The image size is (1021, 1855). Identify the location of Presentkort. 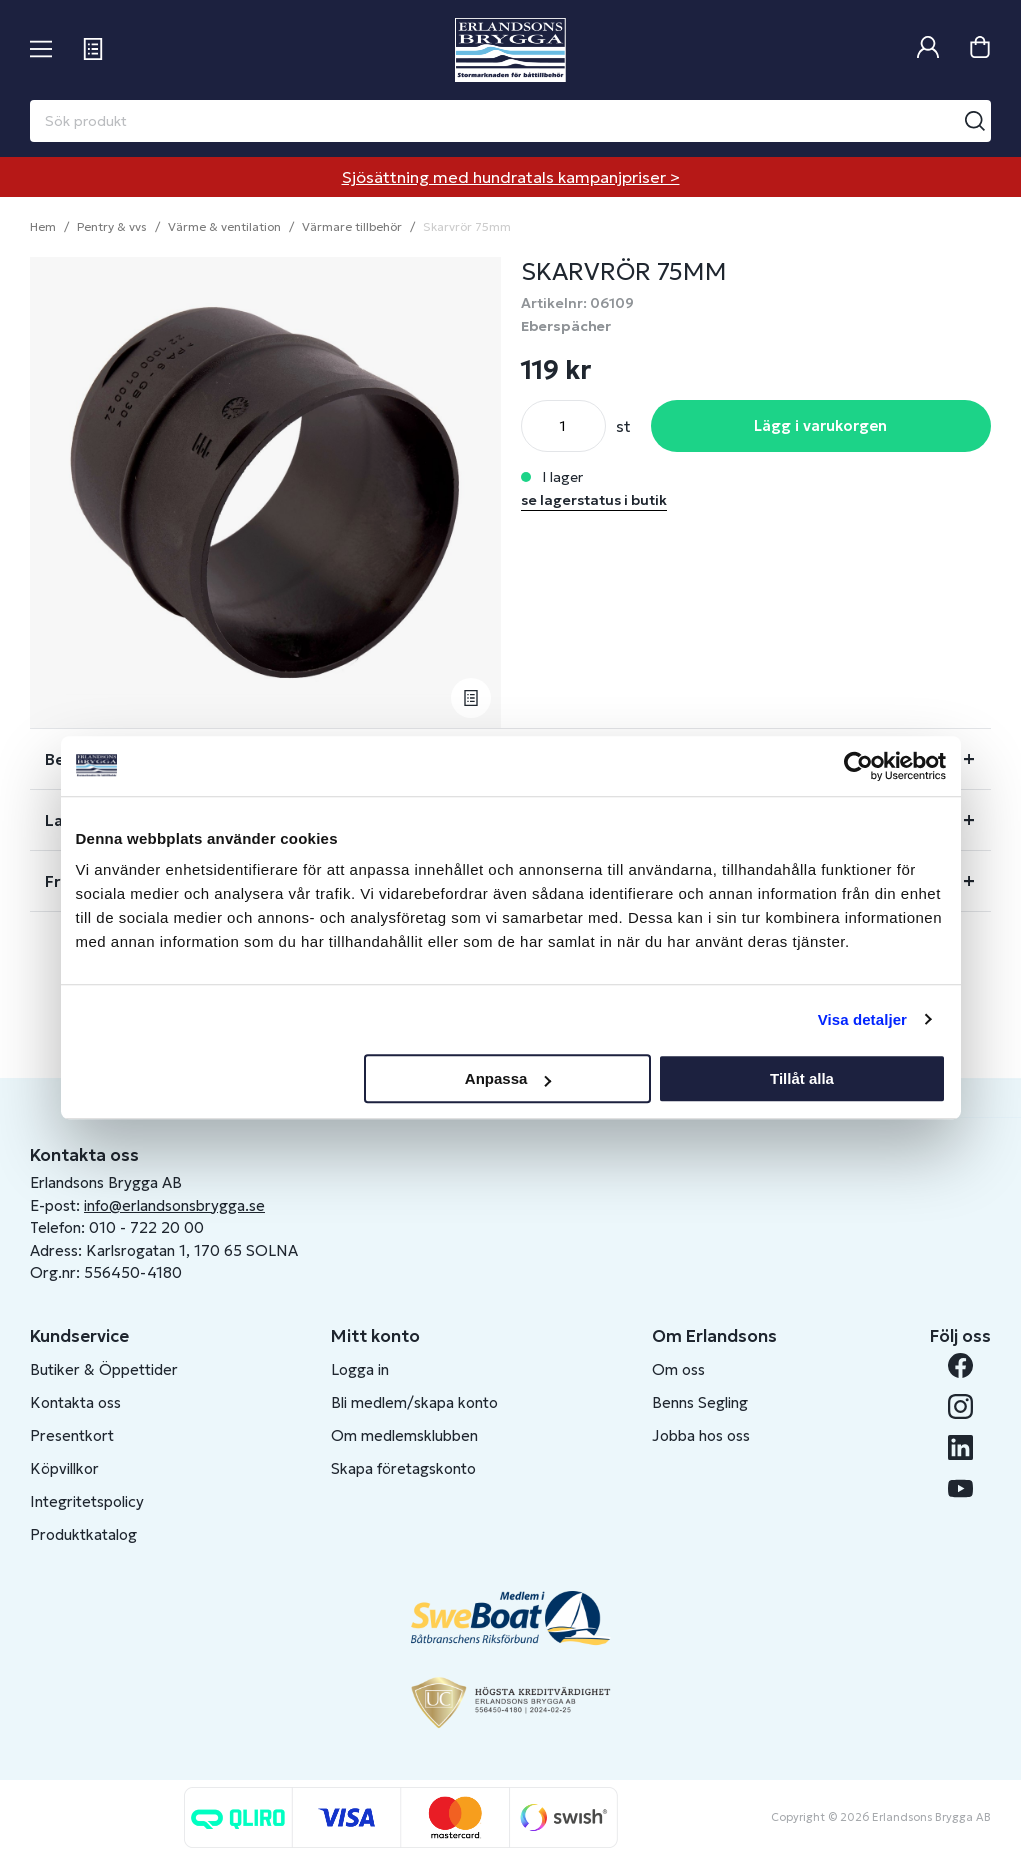
(72, 1435).